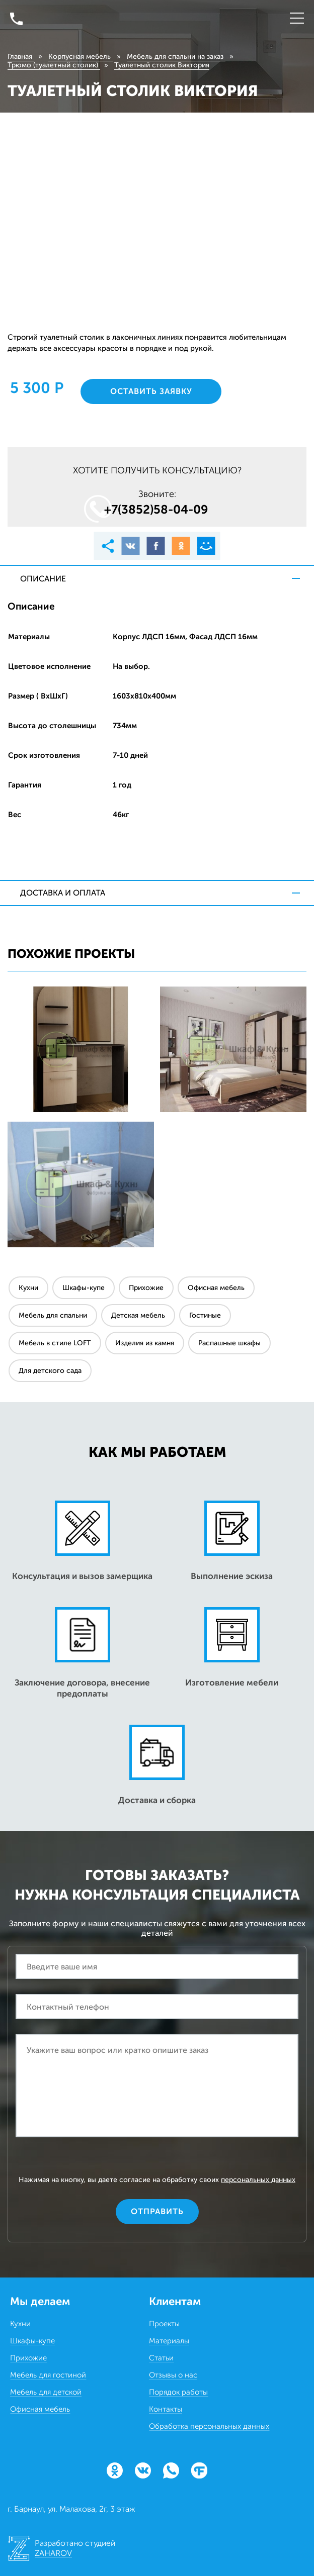 The image size is (314, 2576). I want to click on Мебель для детской, so click(46, 2392).